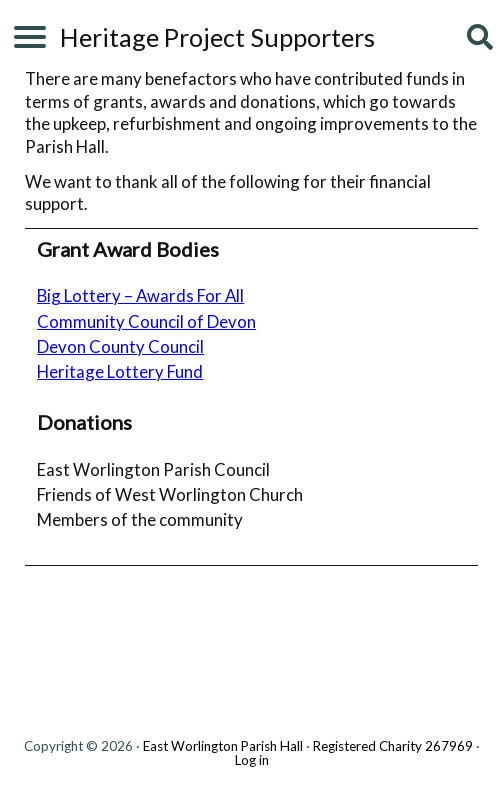  Describe the element at coordinates (252, 760) in the screenshot. I see `Log in` at that location.